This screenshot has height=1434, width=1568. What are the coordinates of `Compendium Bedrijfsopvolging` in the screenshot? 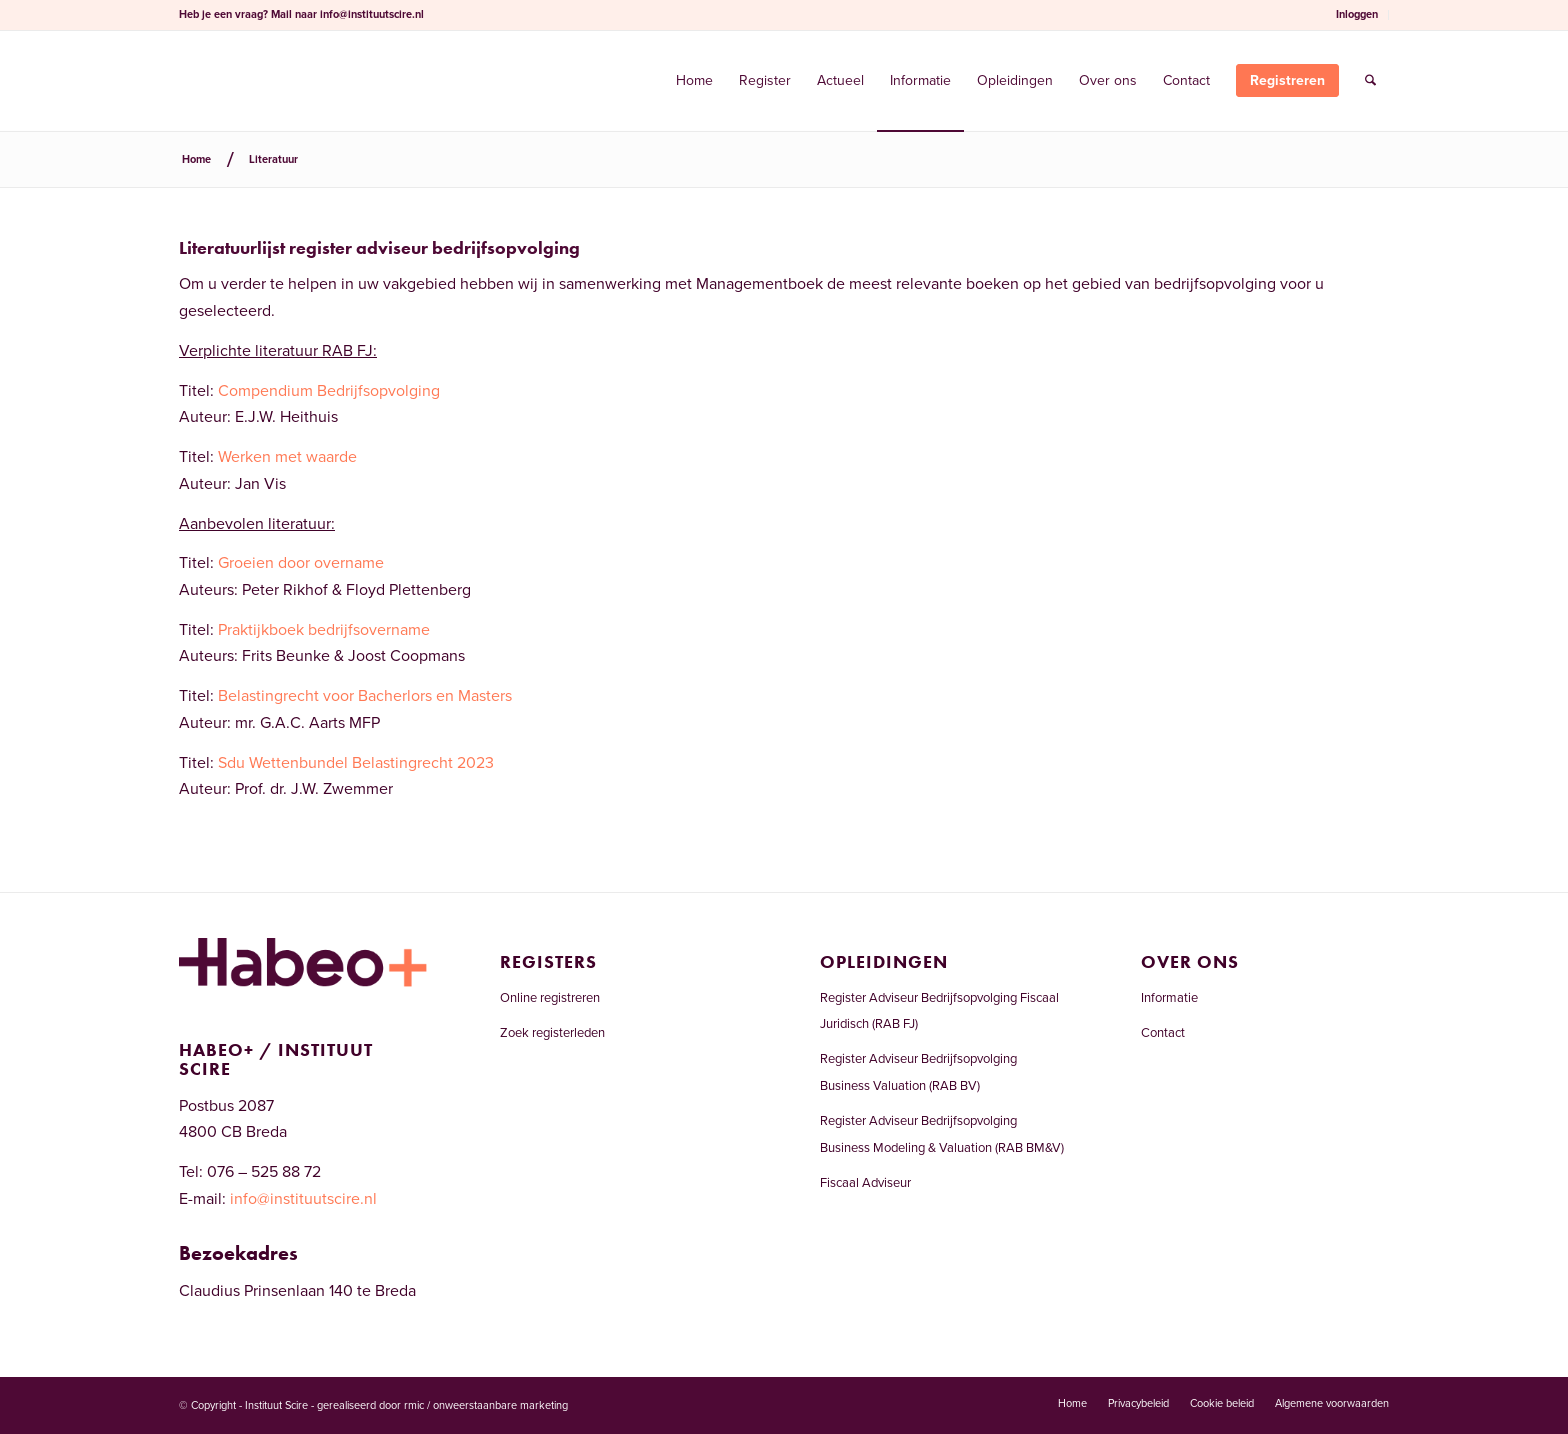 It's located at (329, 391).